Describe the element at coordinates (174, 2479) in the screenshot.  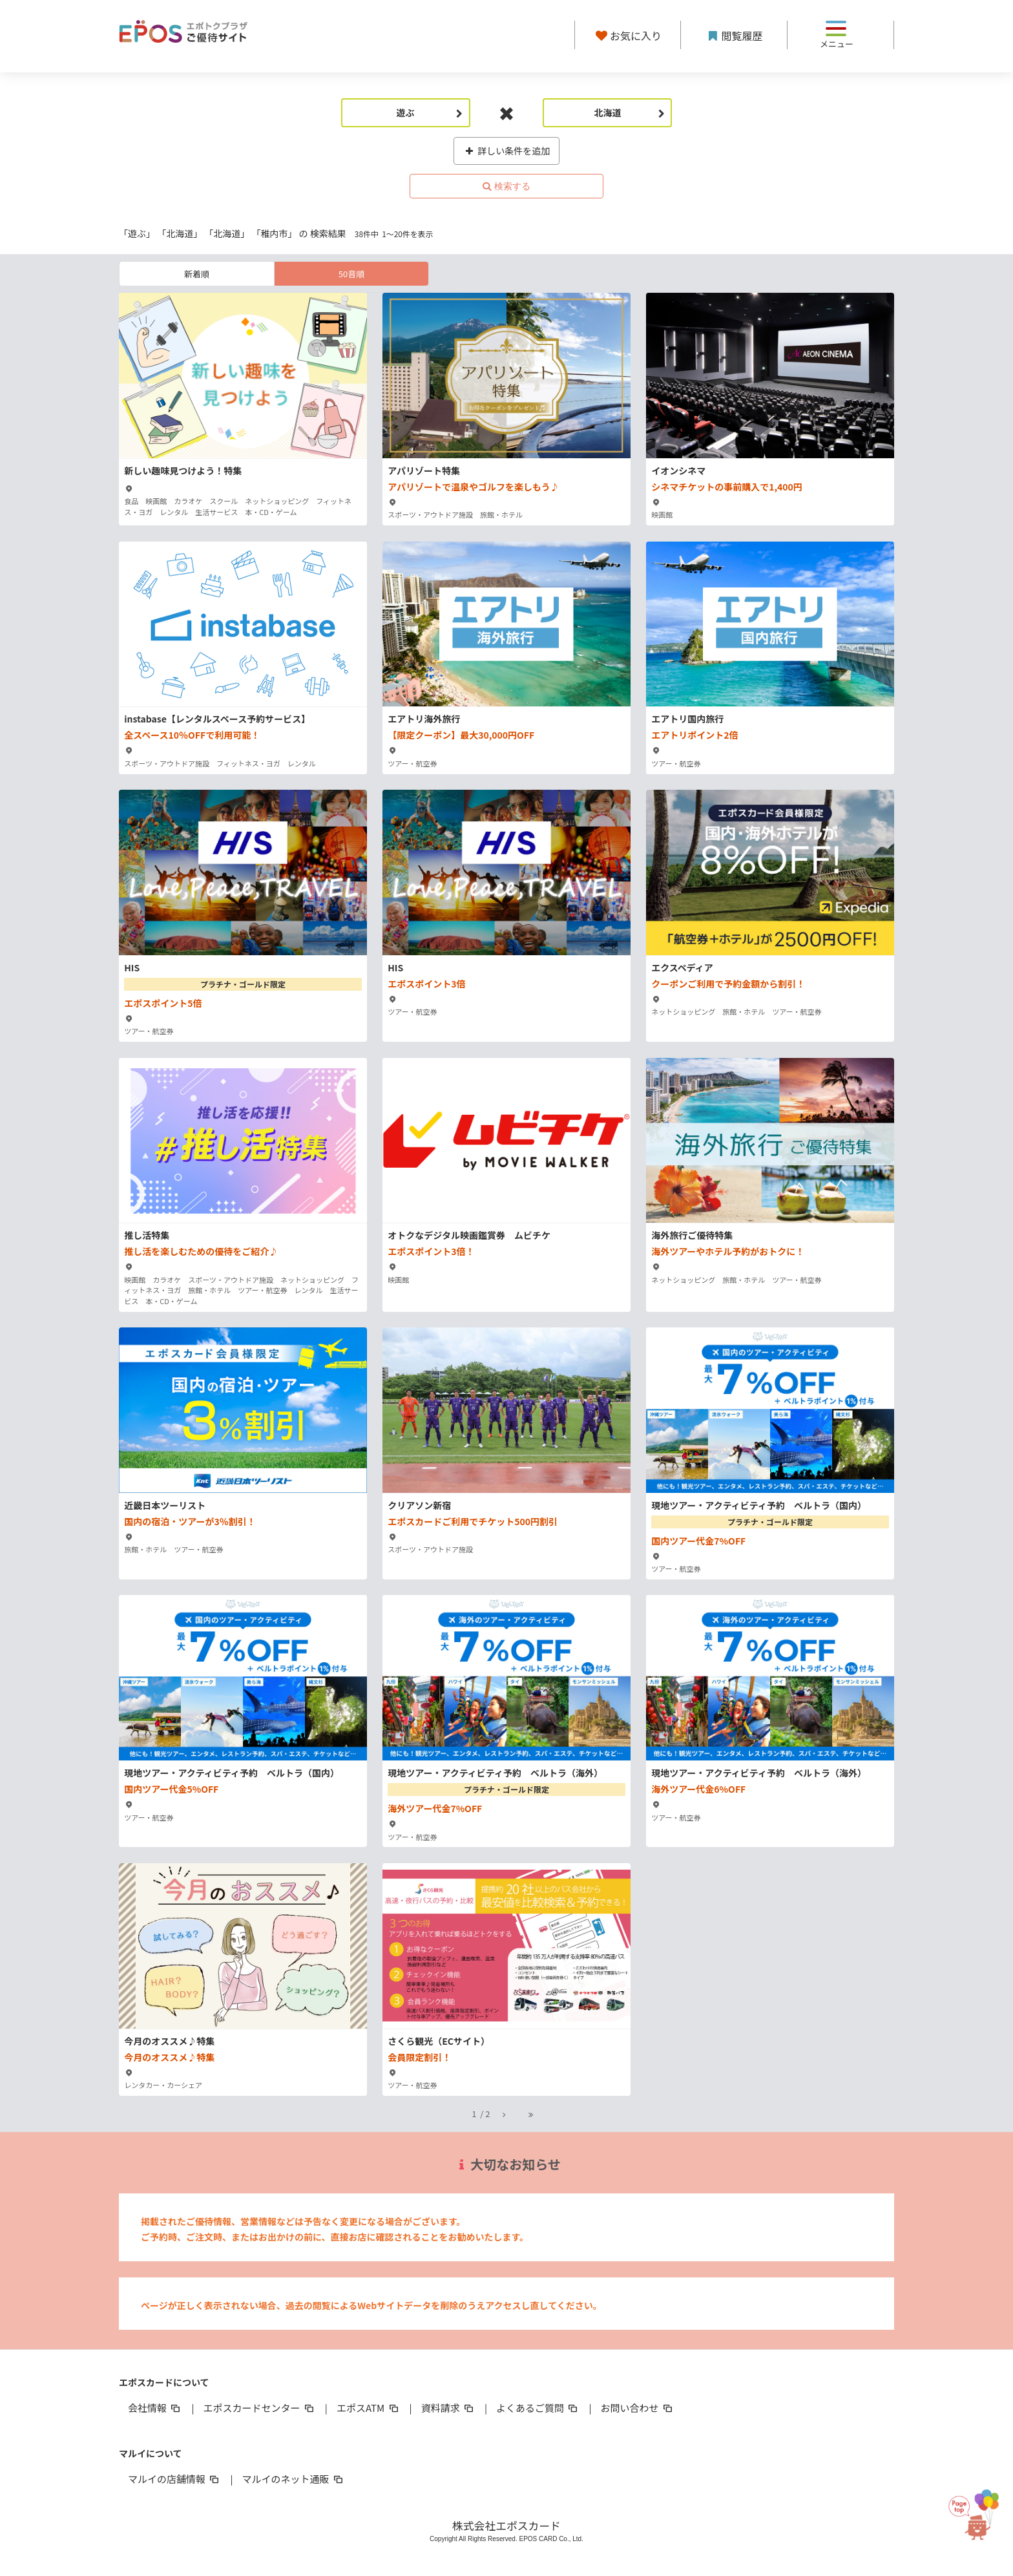
I see `マルイの店舗情報` at that location.